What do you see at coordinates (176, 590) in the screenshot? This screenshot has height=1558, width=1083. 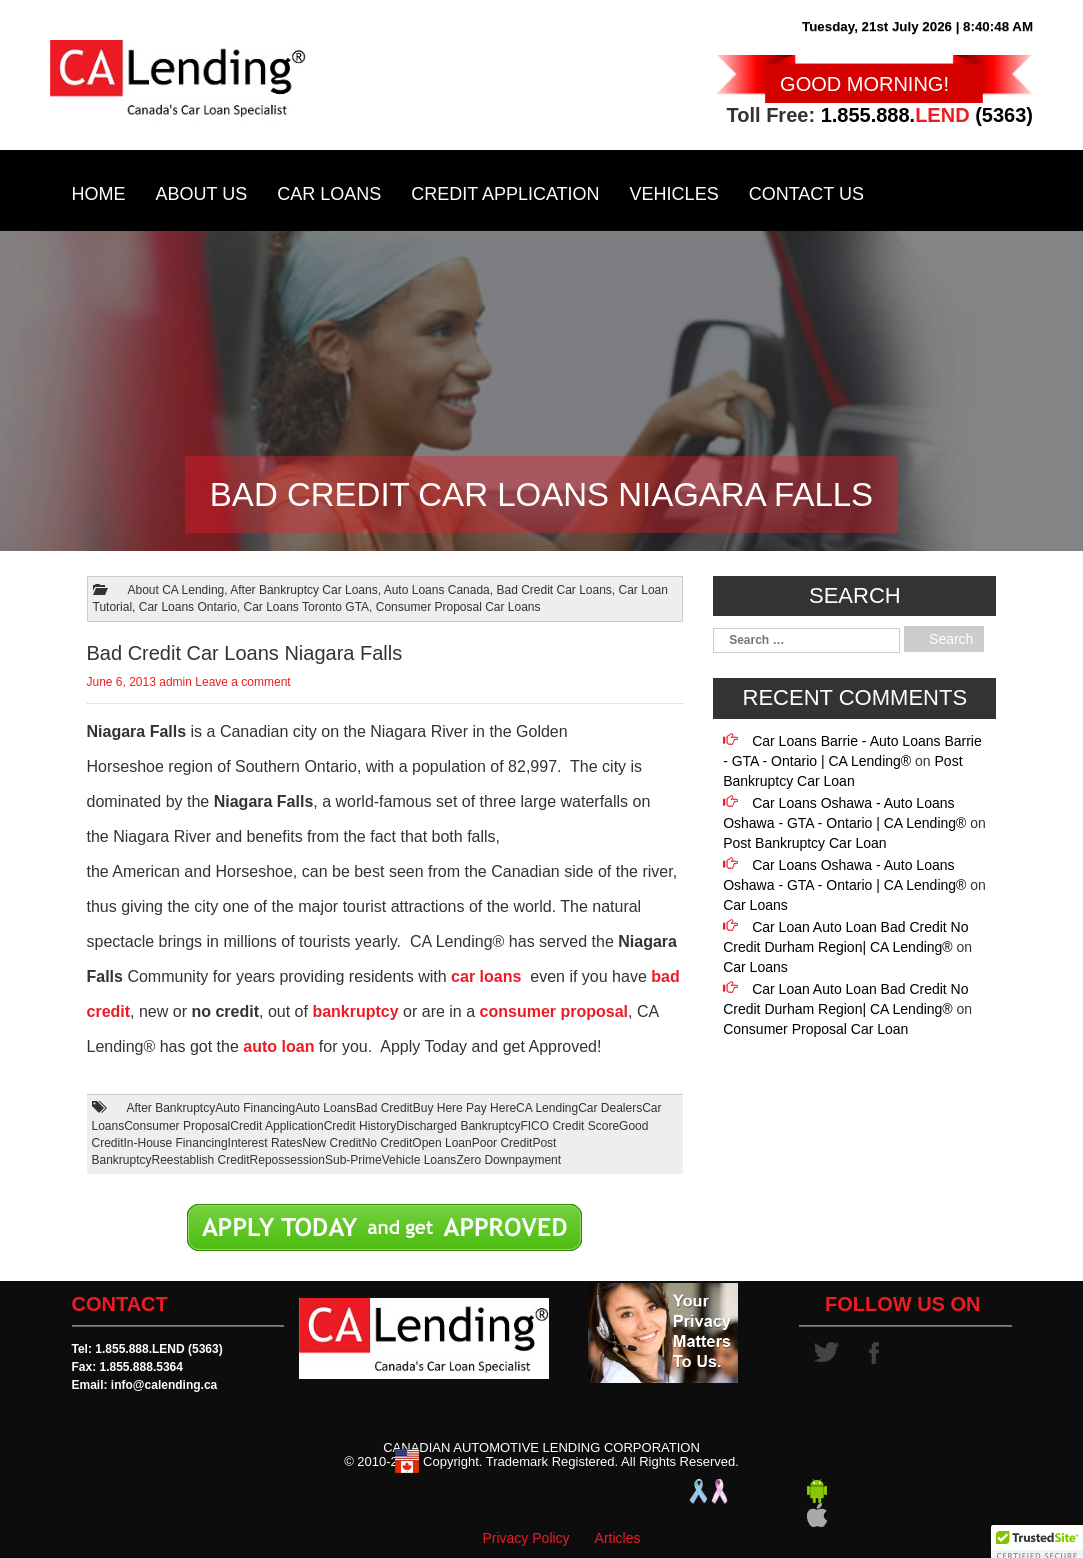 I see `About CA Lending` at bounding box center [176, 590].